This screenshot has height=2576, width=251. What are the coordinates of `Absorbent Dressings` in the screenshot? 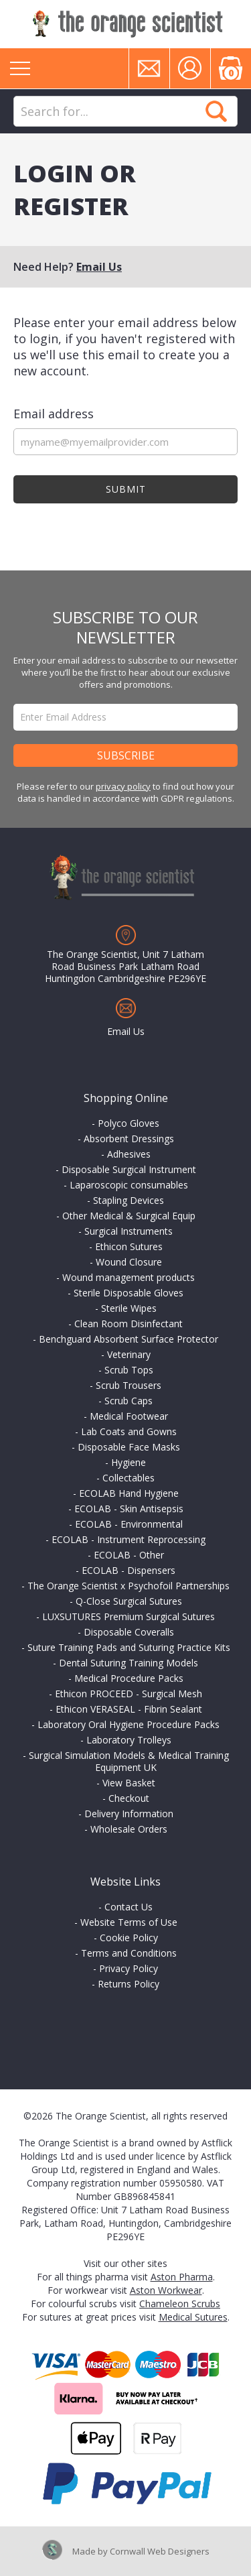 It's located at (129, 1138).